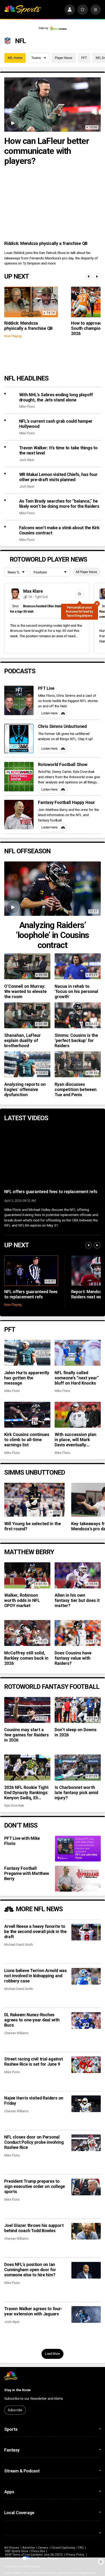  I want to click on Travon Walker: It’s time to take things to the next level, so click(58, 450).